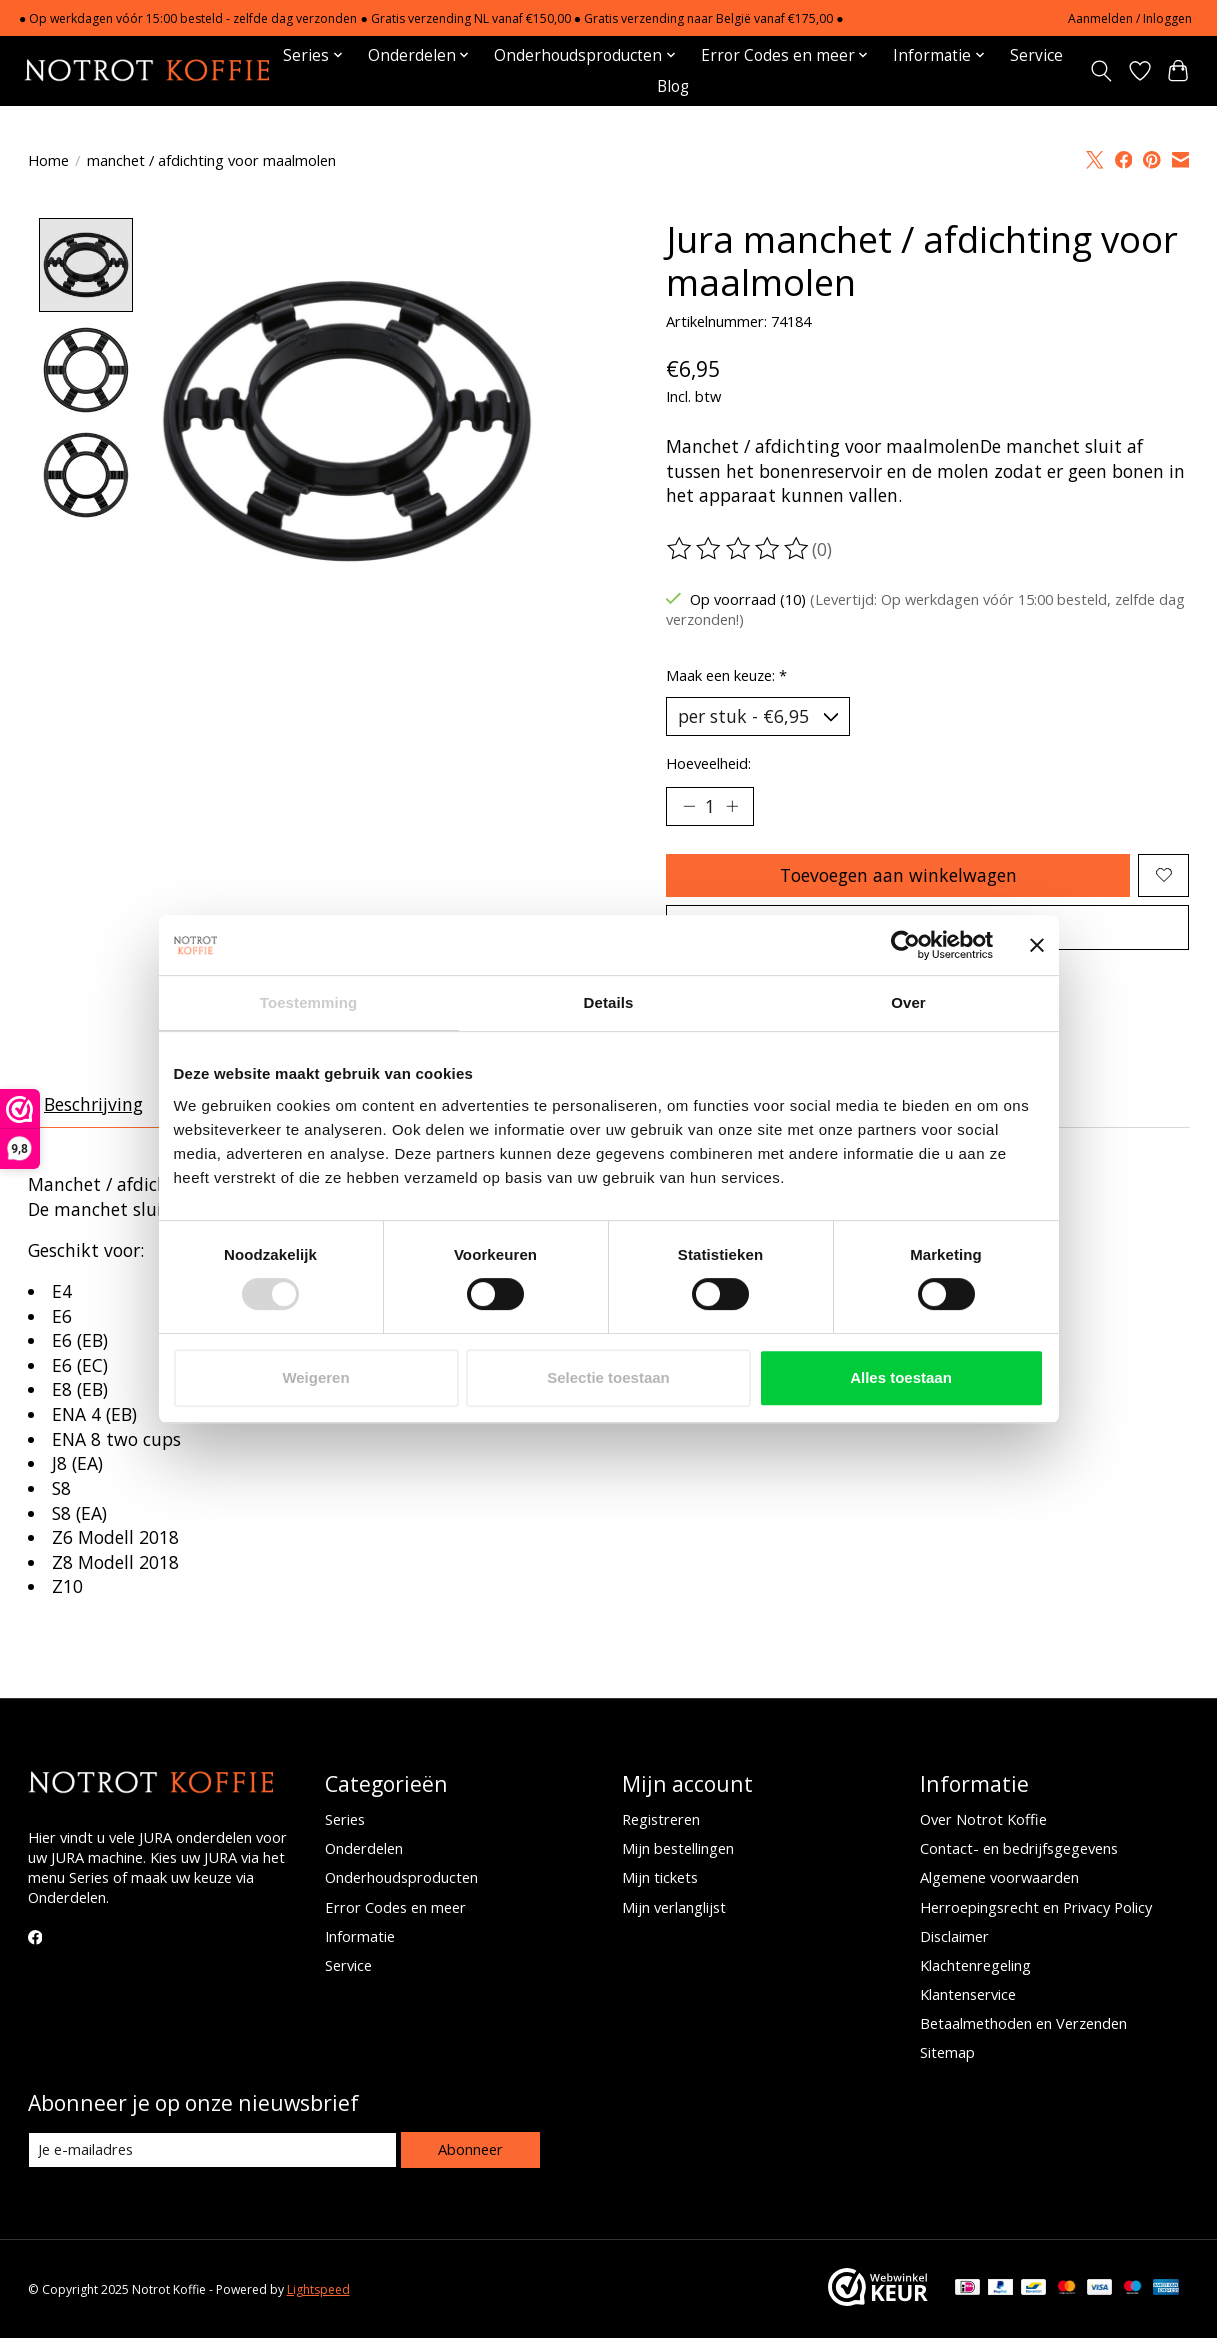 The width and height of the screenshot is (1217, 2338). Describe the element at coordinates (360, 1936) in the screenshot. I see `Informatie` at that location.